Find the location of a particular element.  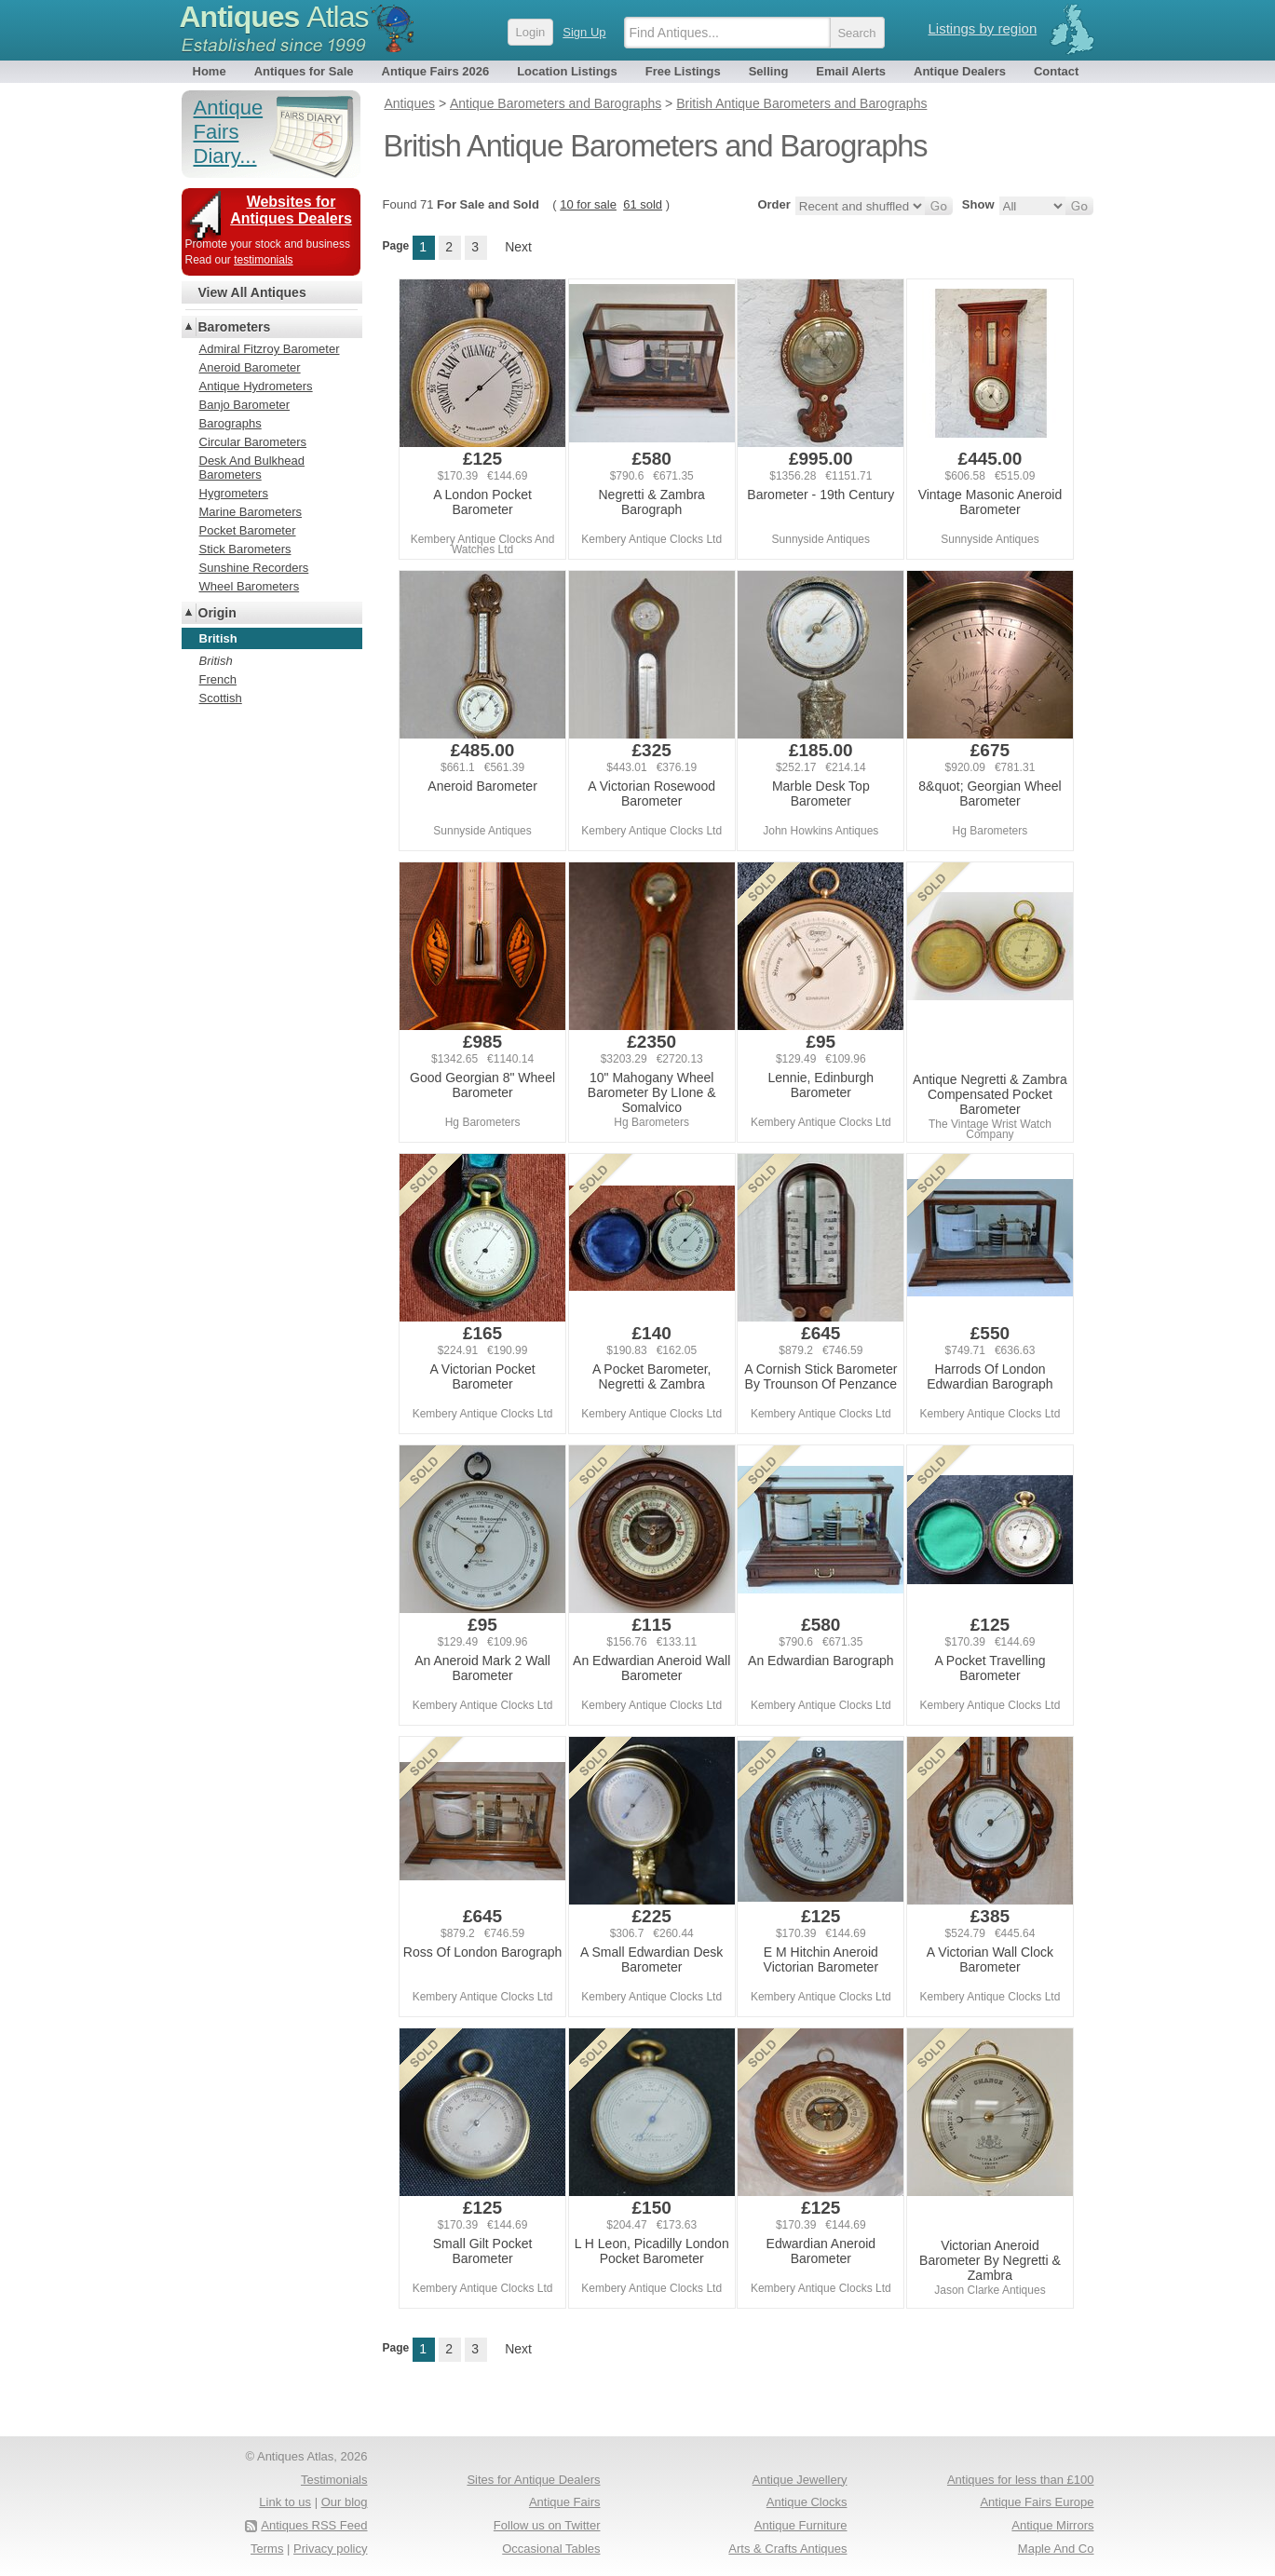

Next is located at coordinates (518, 246).